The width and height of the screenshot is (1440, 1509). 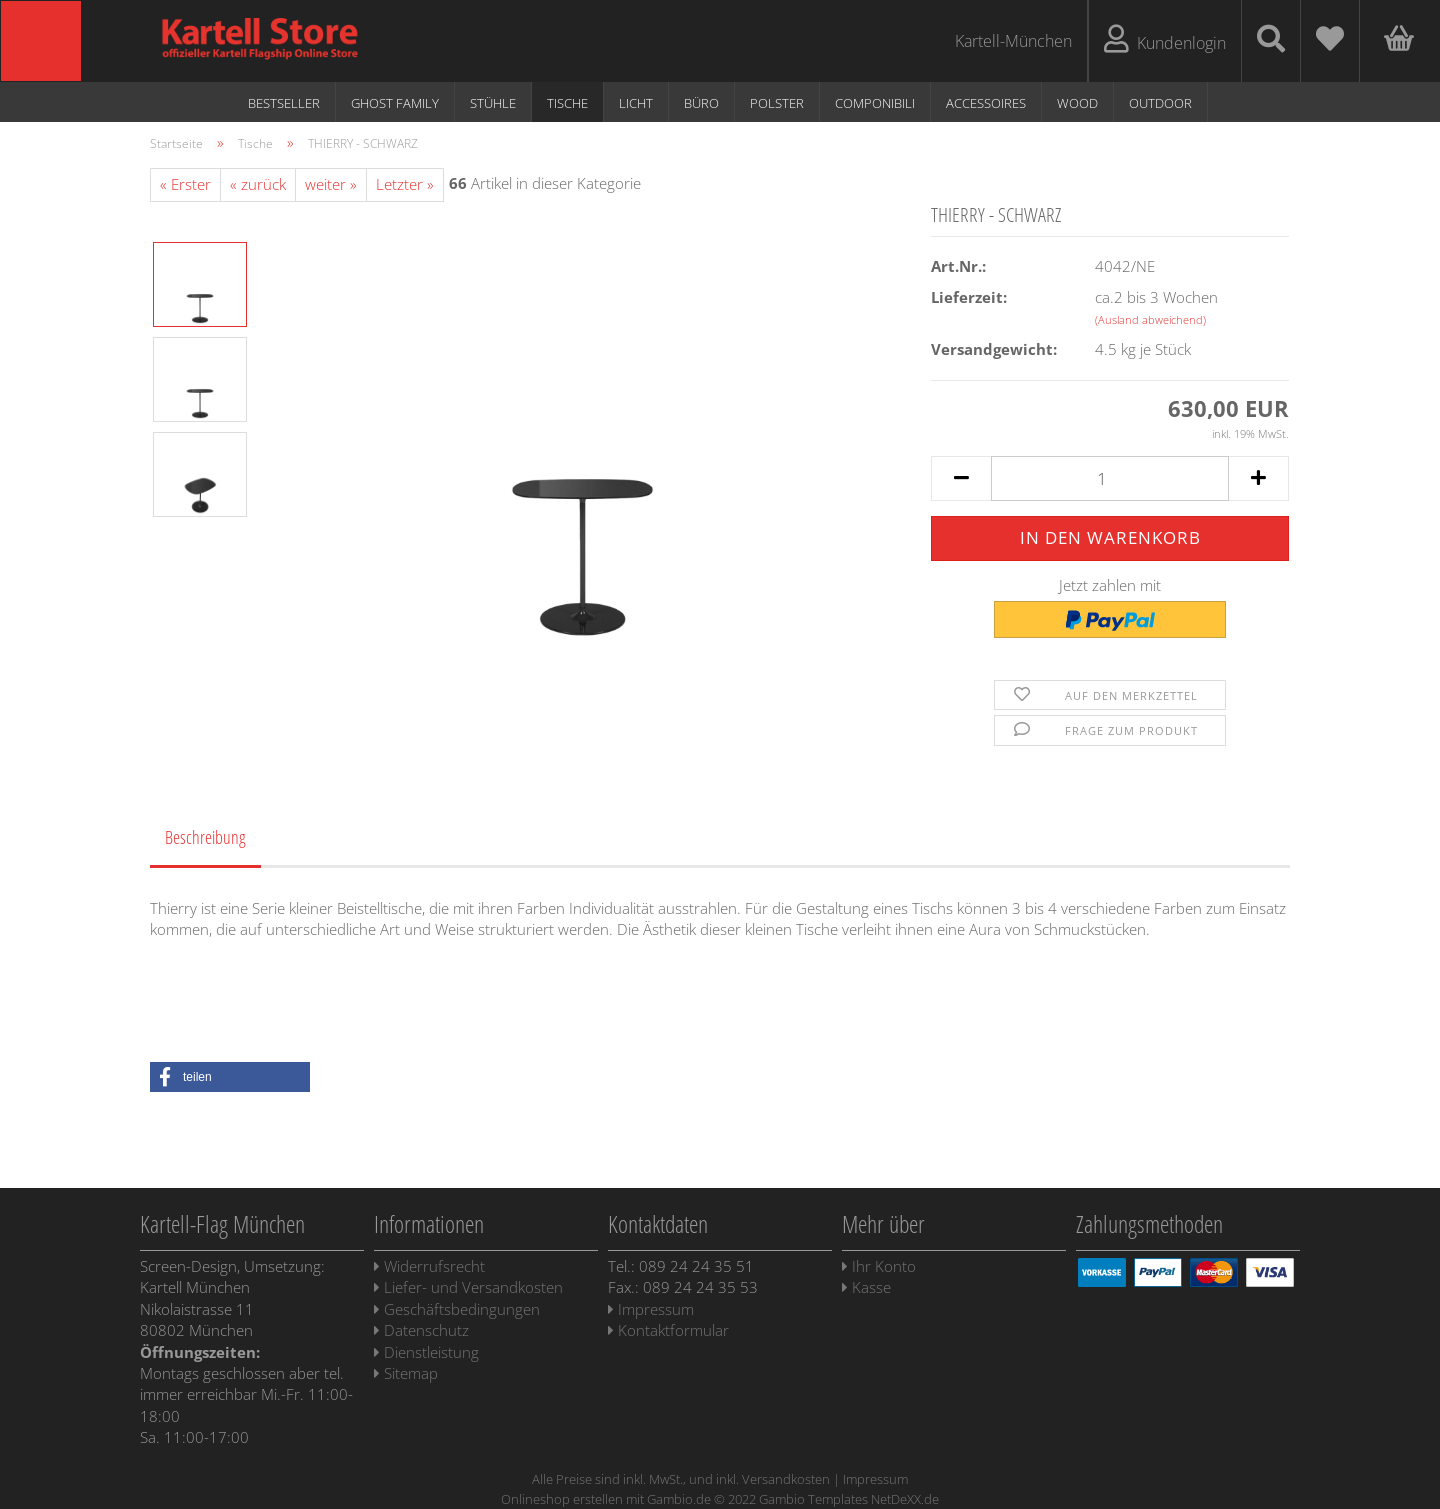 What do you see at coordinates (875, 103) in the screenshot?
I see `Componibili` at bounding box center [875, 103].